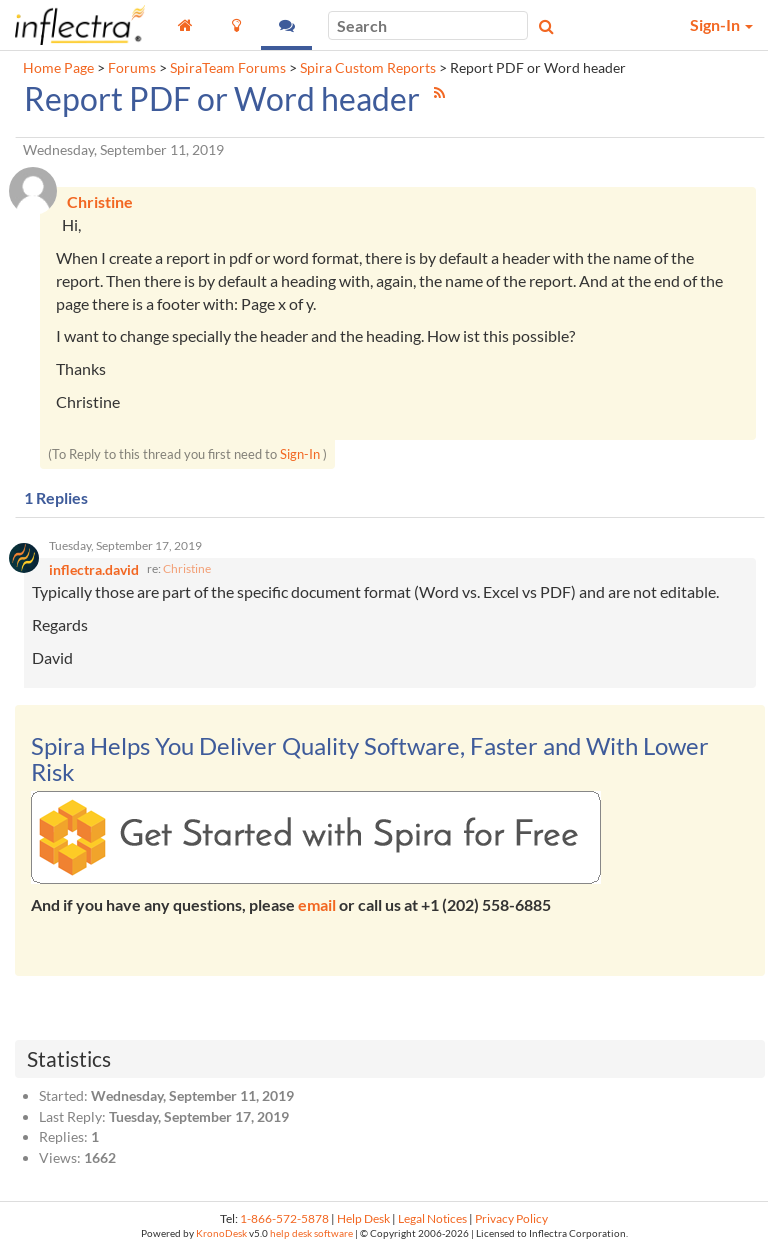 This screenshot has width=768, height=1252. Describe the element at coordinates (511, 1218) in the screenshot. I see `Privacy Policy` at that location.